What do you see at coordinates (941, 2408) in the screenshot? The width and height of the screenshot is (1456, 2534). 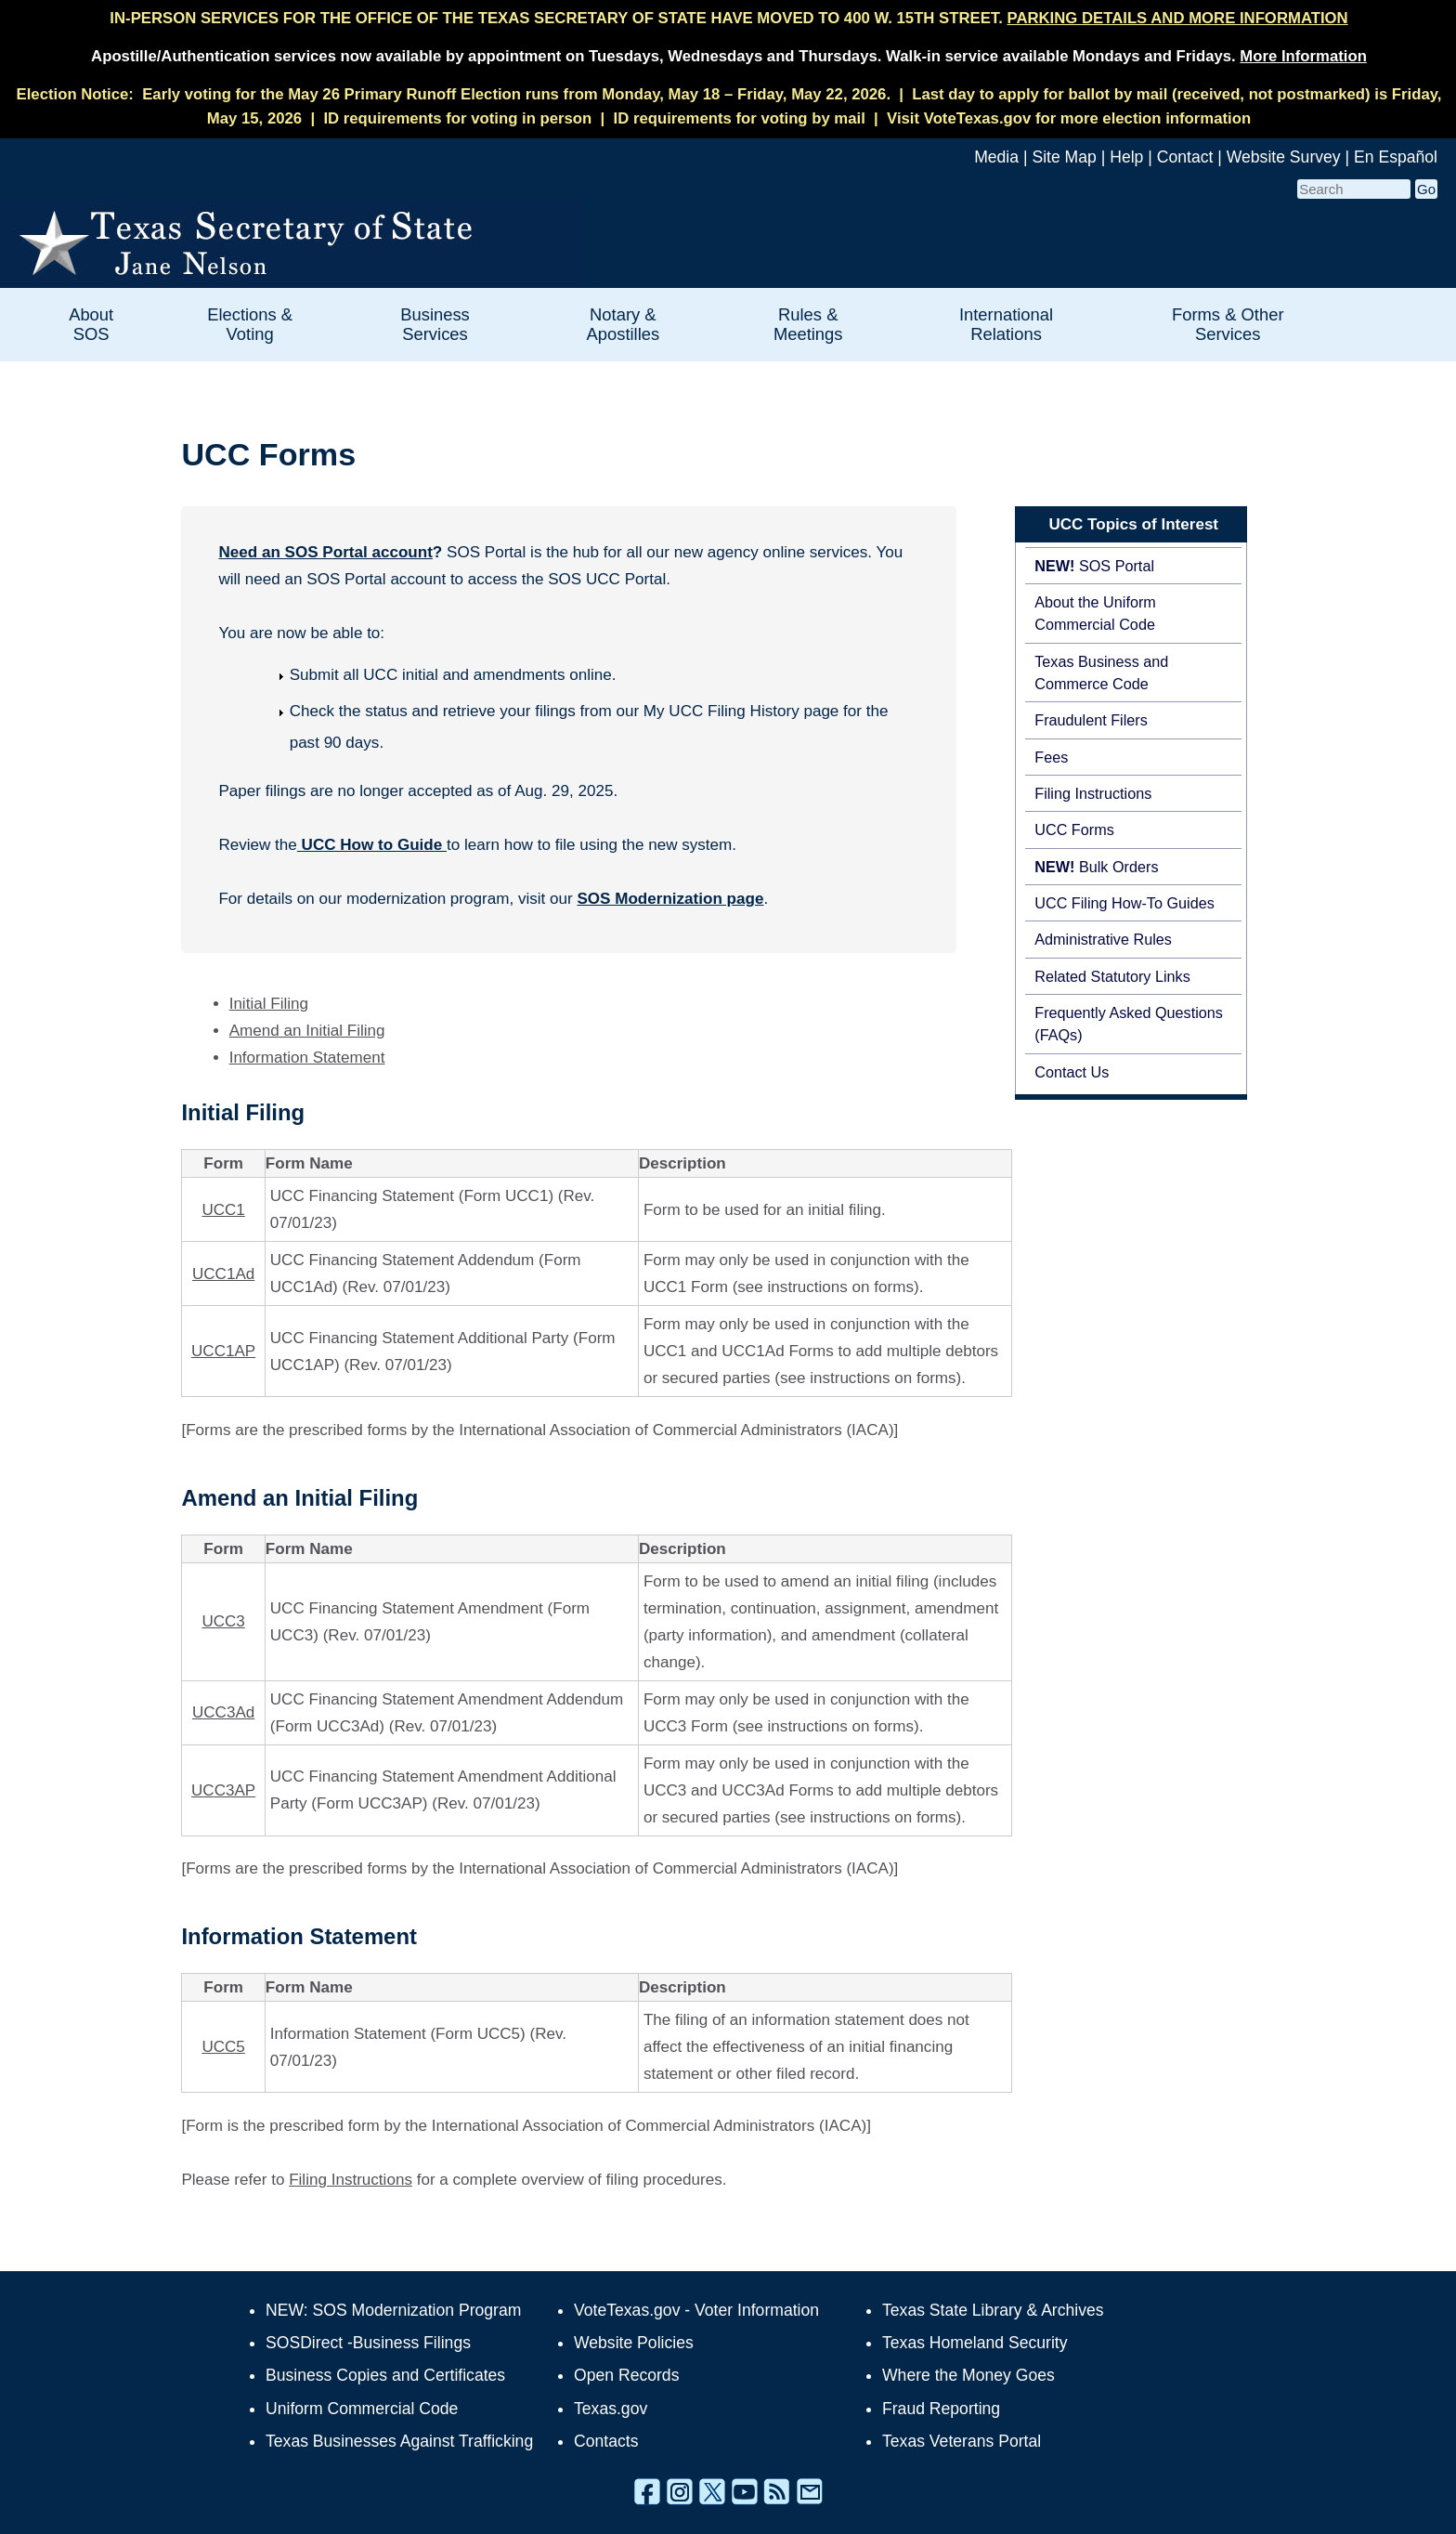 I see `Fraud Reporting` at bounding box center [941, 2408].